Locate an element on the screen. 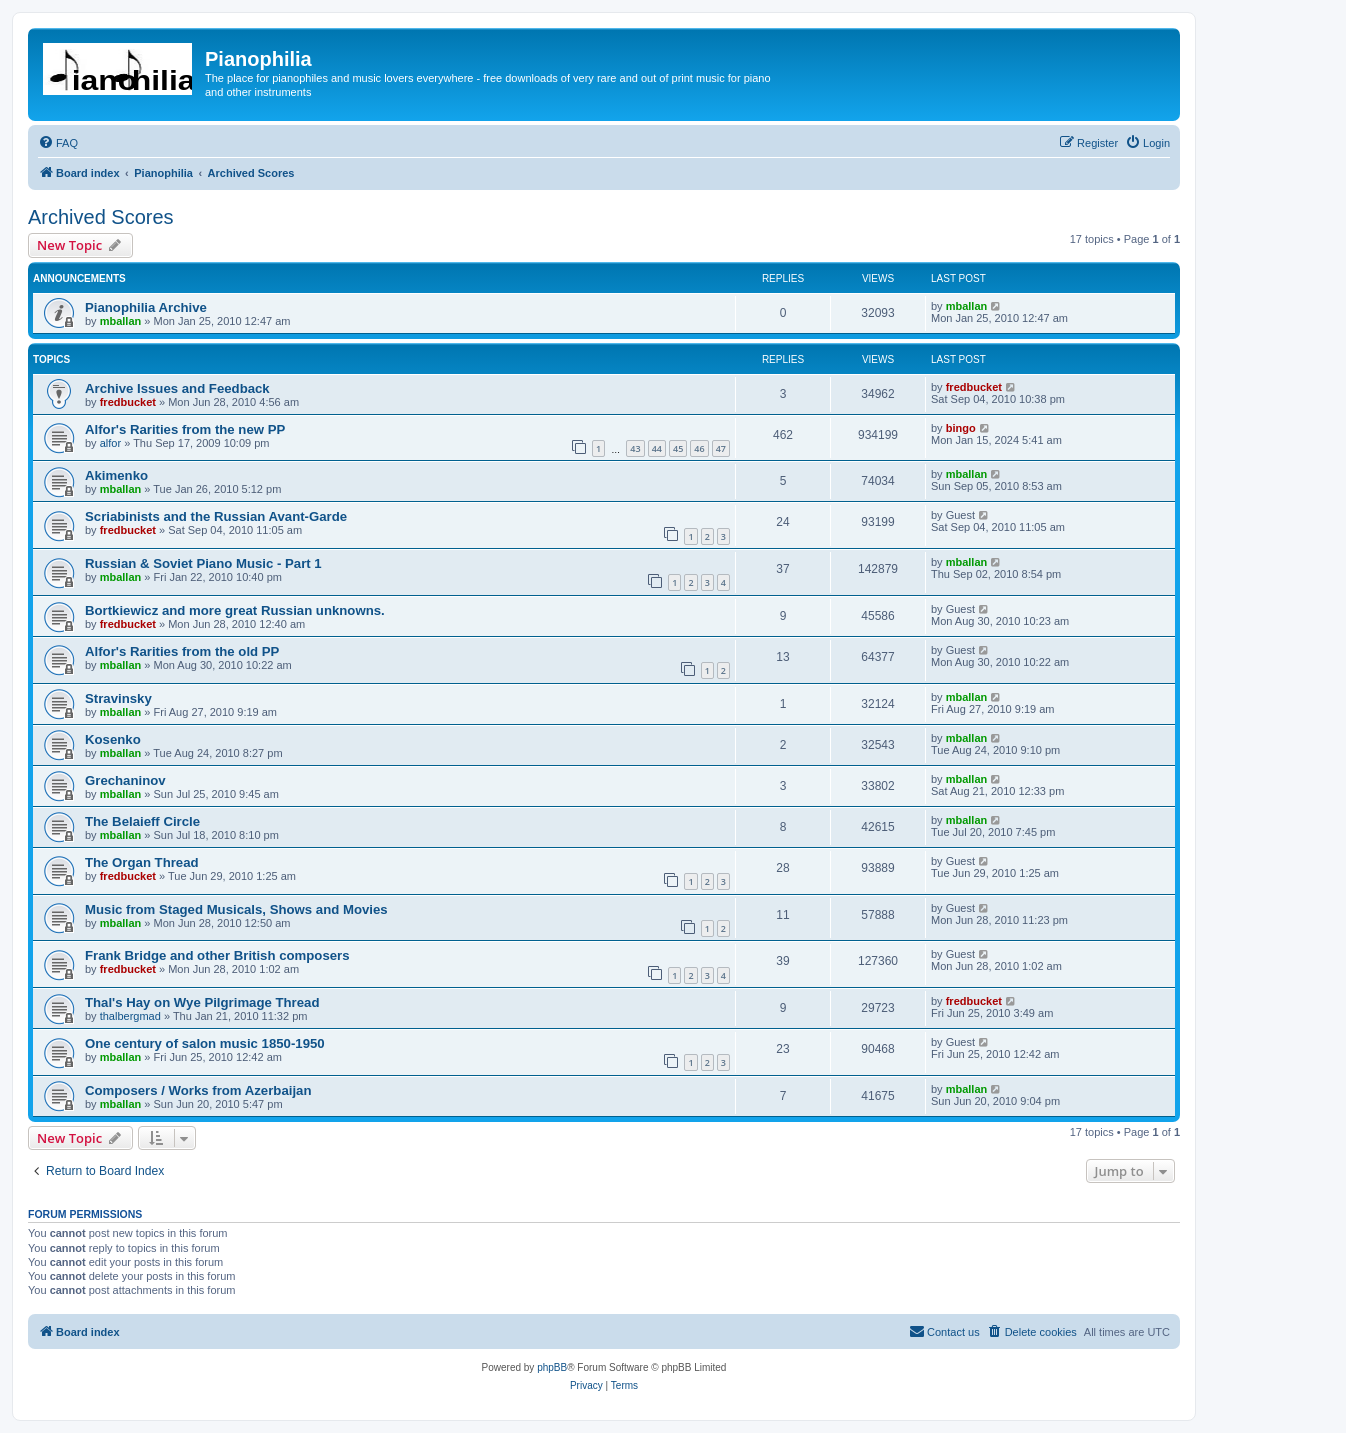 This screenshot has height=1433, width=1346. Bortkiewicz and more great Russian unknowns. is located at coordinates (235, 610).